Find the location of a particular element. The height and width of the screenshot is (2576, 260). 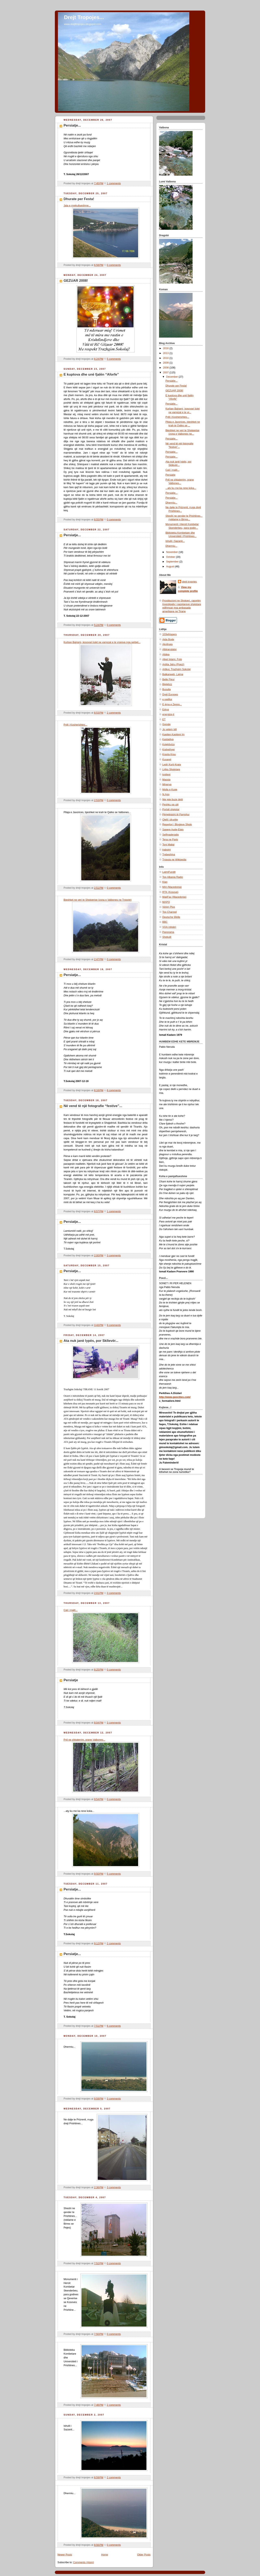

9 comments is located at coordinates (114, 1325).